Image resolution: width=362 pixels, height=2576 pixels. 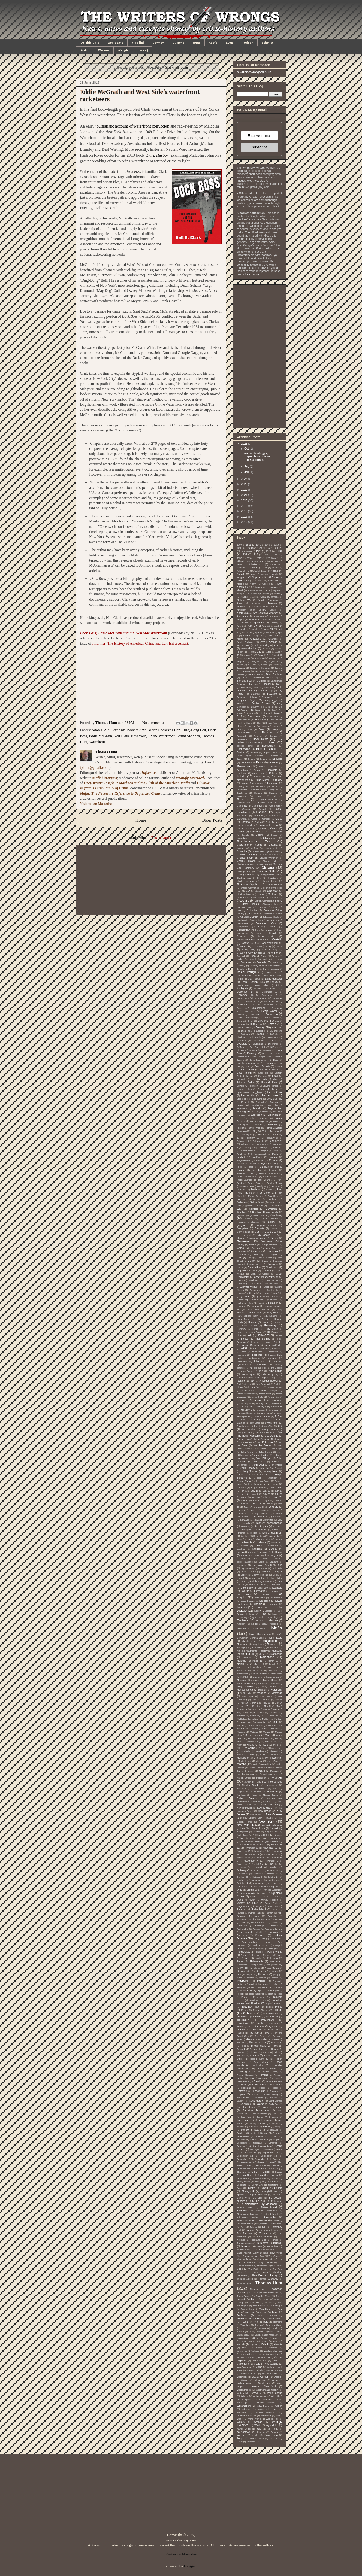 What do you see at coordinates (246, 2088) in the screenshot?
I see `Rosenthal` at bounding box center [246, 2088].